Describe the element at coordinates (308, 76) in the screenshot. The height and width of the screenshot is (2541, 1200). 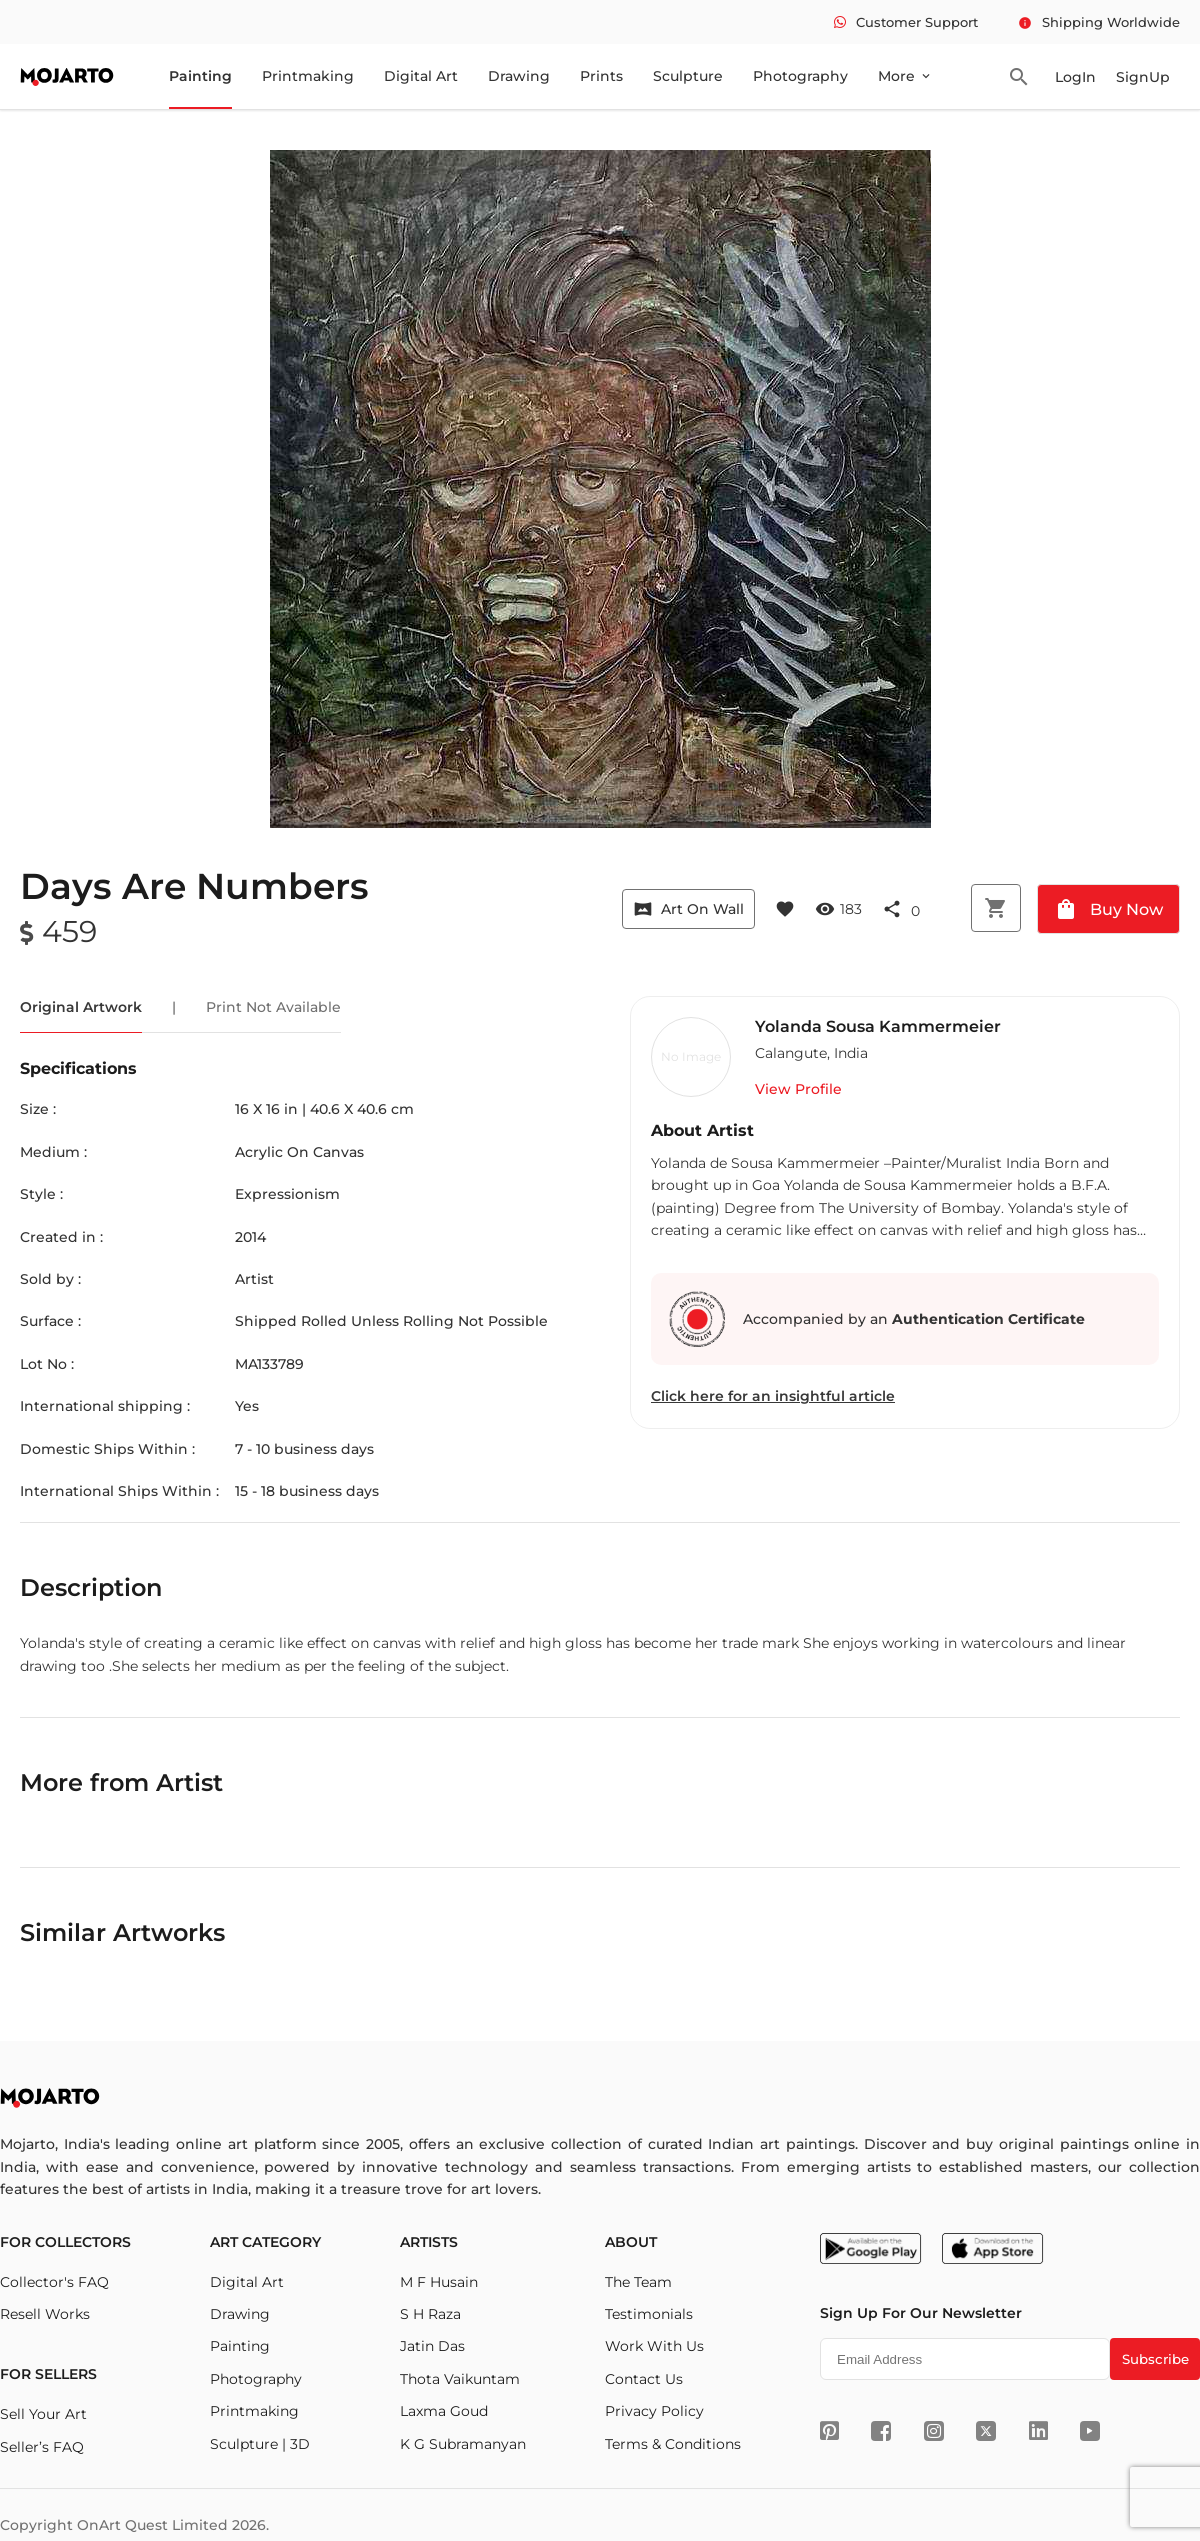
I see `Printmaking` at that location.